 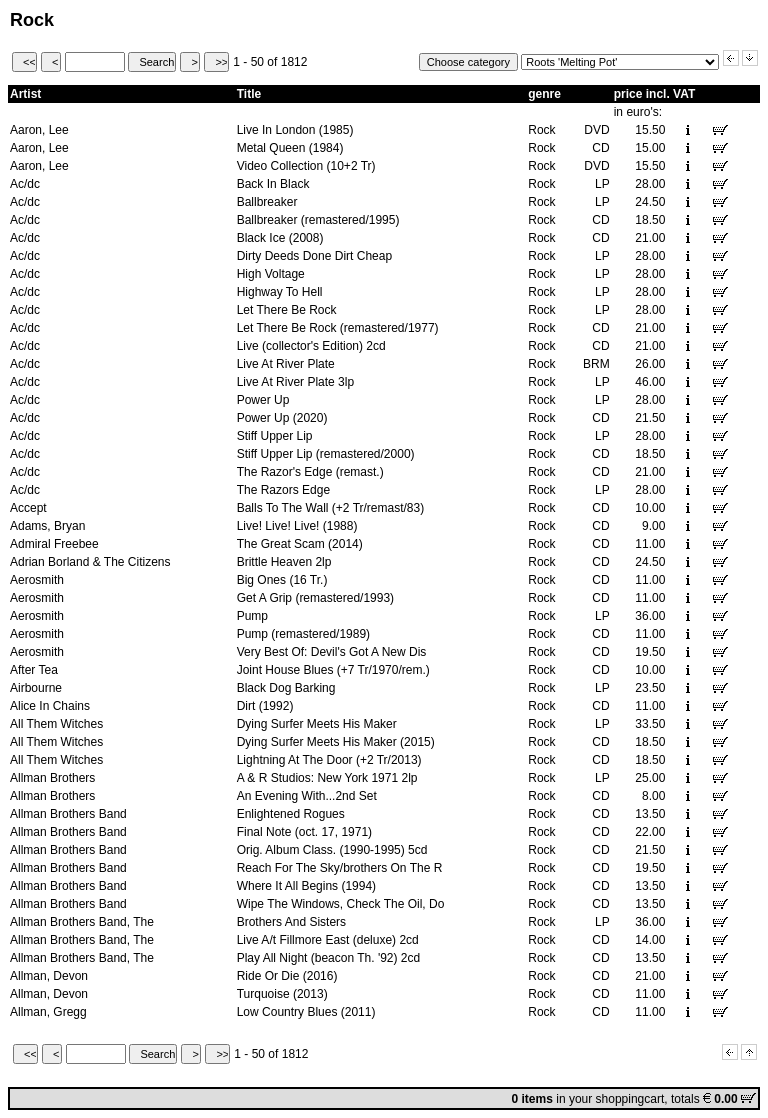 I want to click on Ride Or Die (2016), so click(x=287, y=976).